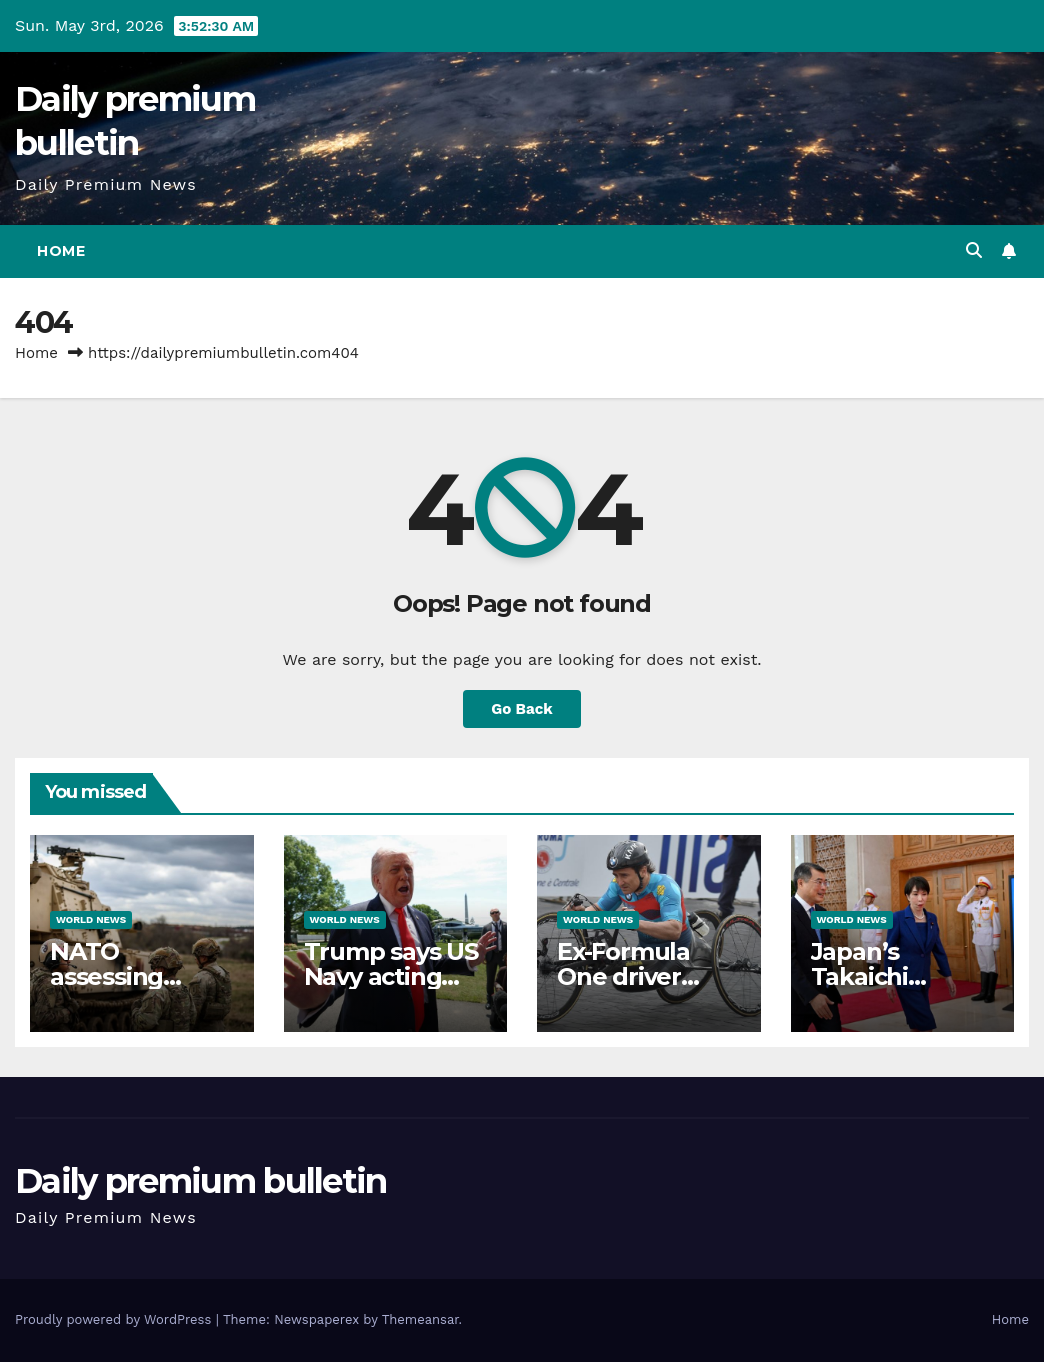 The height and width of the screenshot is (1362, 1044). What do you see at coordinates (974, 250) in the screenshot?
I see `[button]` at bounding box center [974, 250].